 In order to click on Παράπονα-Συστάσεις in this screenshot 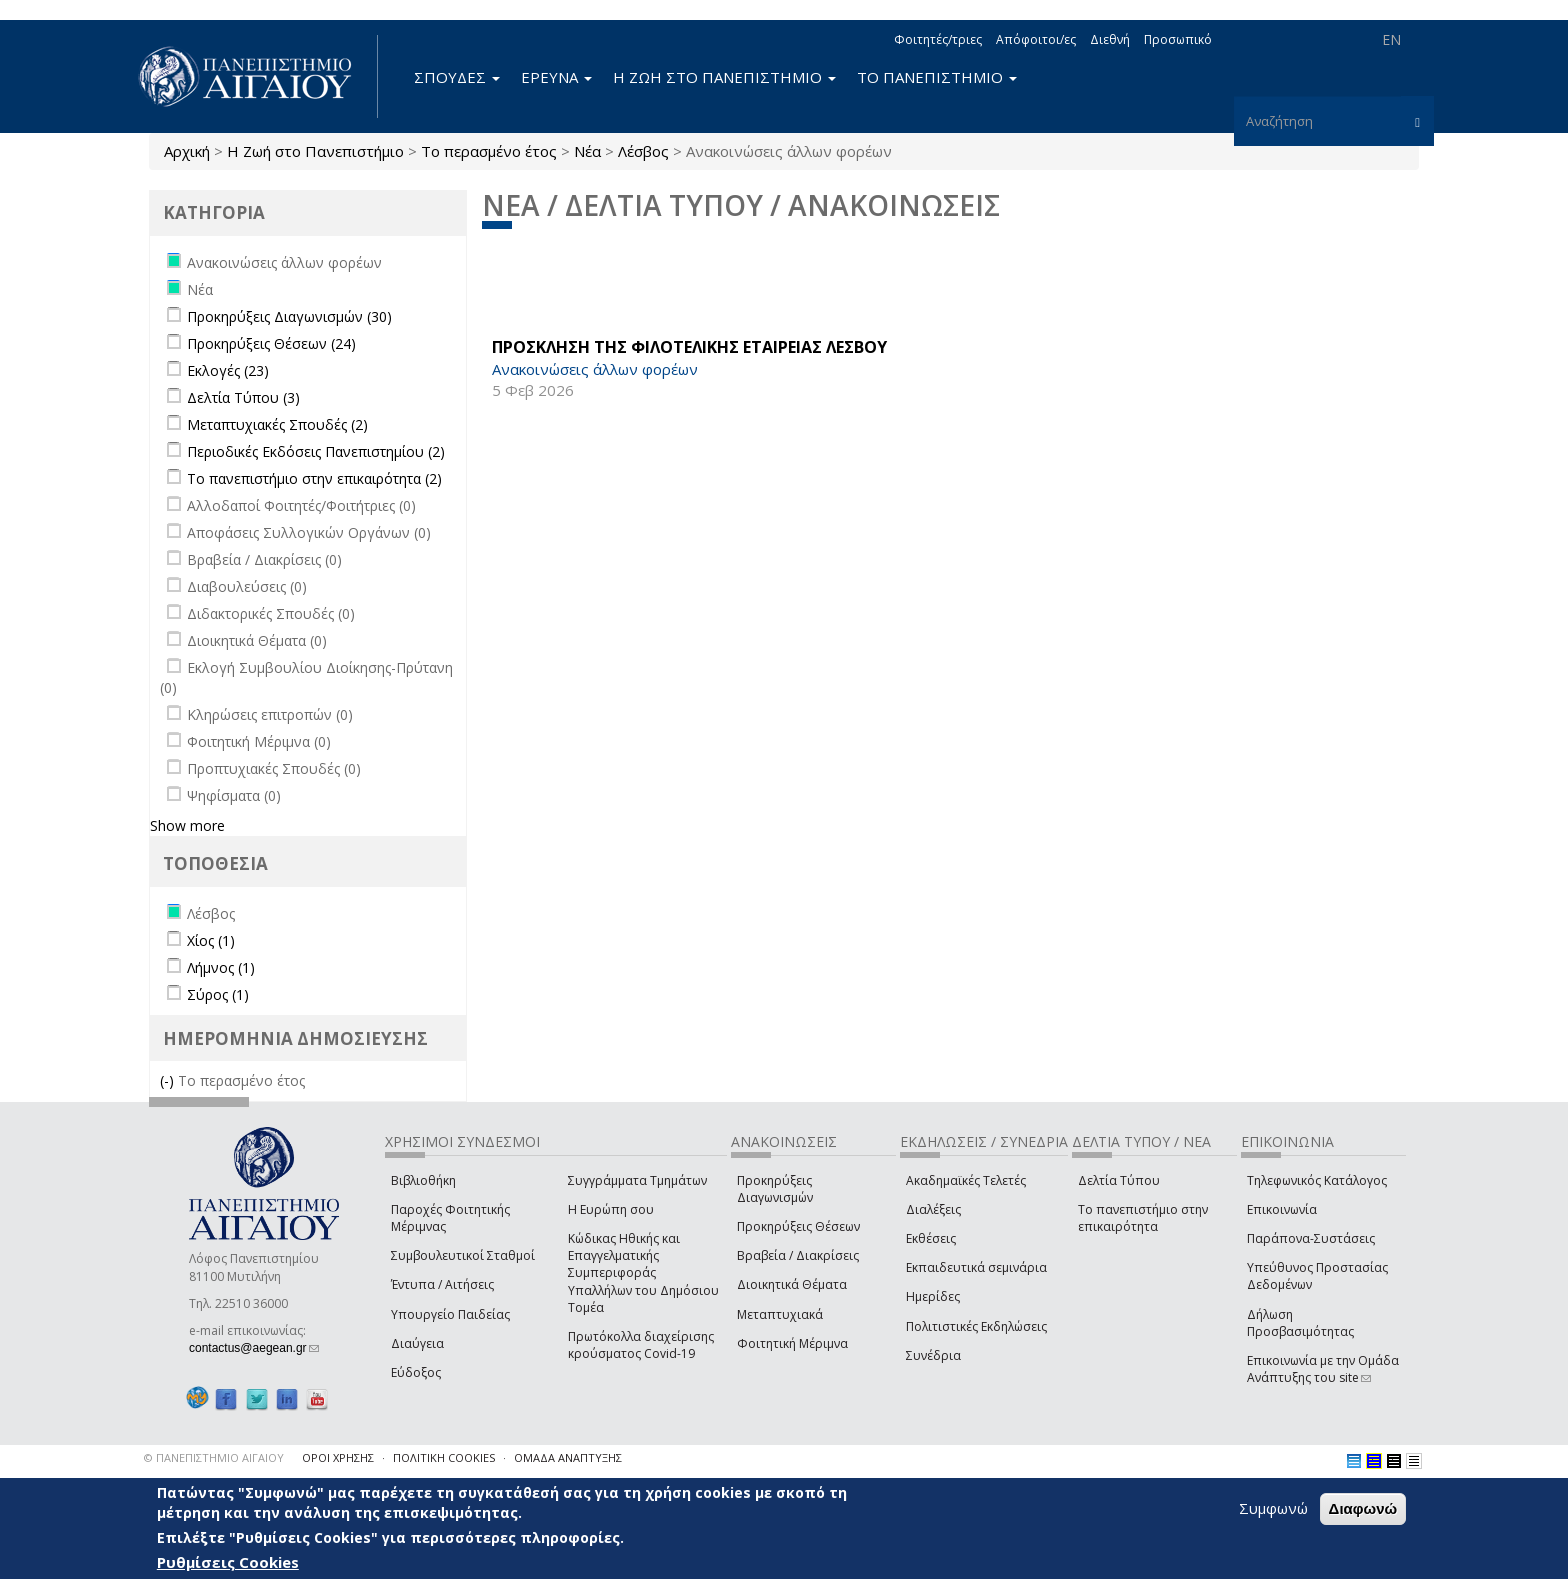, I will do `click(1311, 1238)`.